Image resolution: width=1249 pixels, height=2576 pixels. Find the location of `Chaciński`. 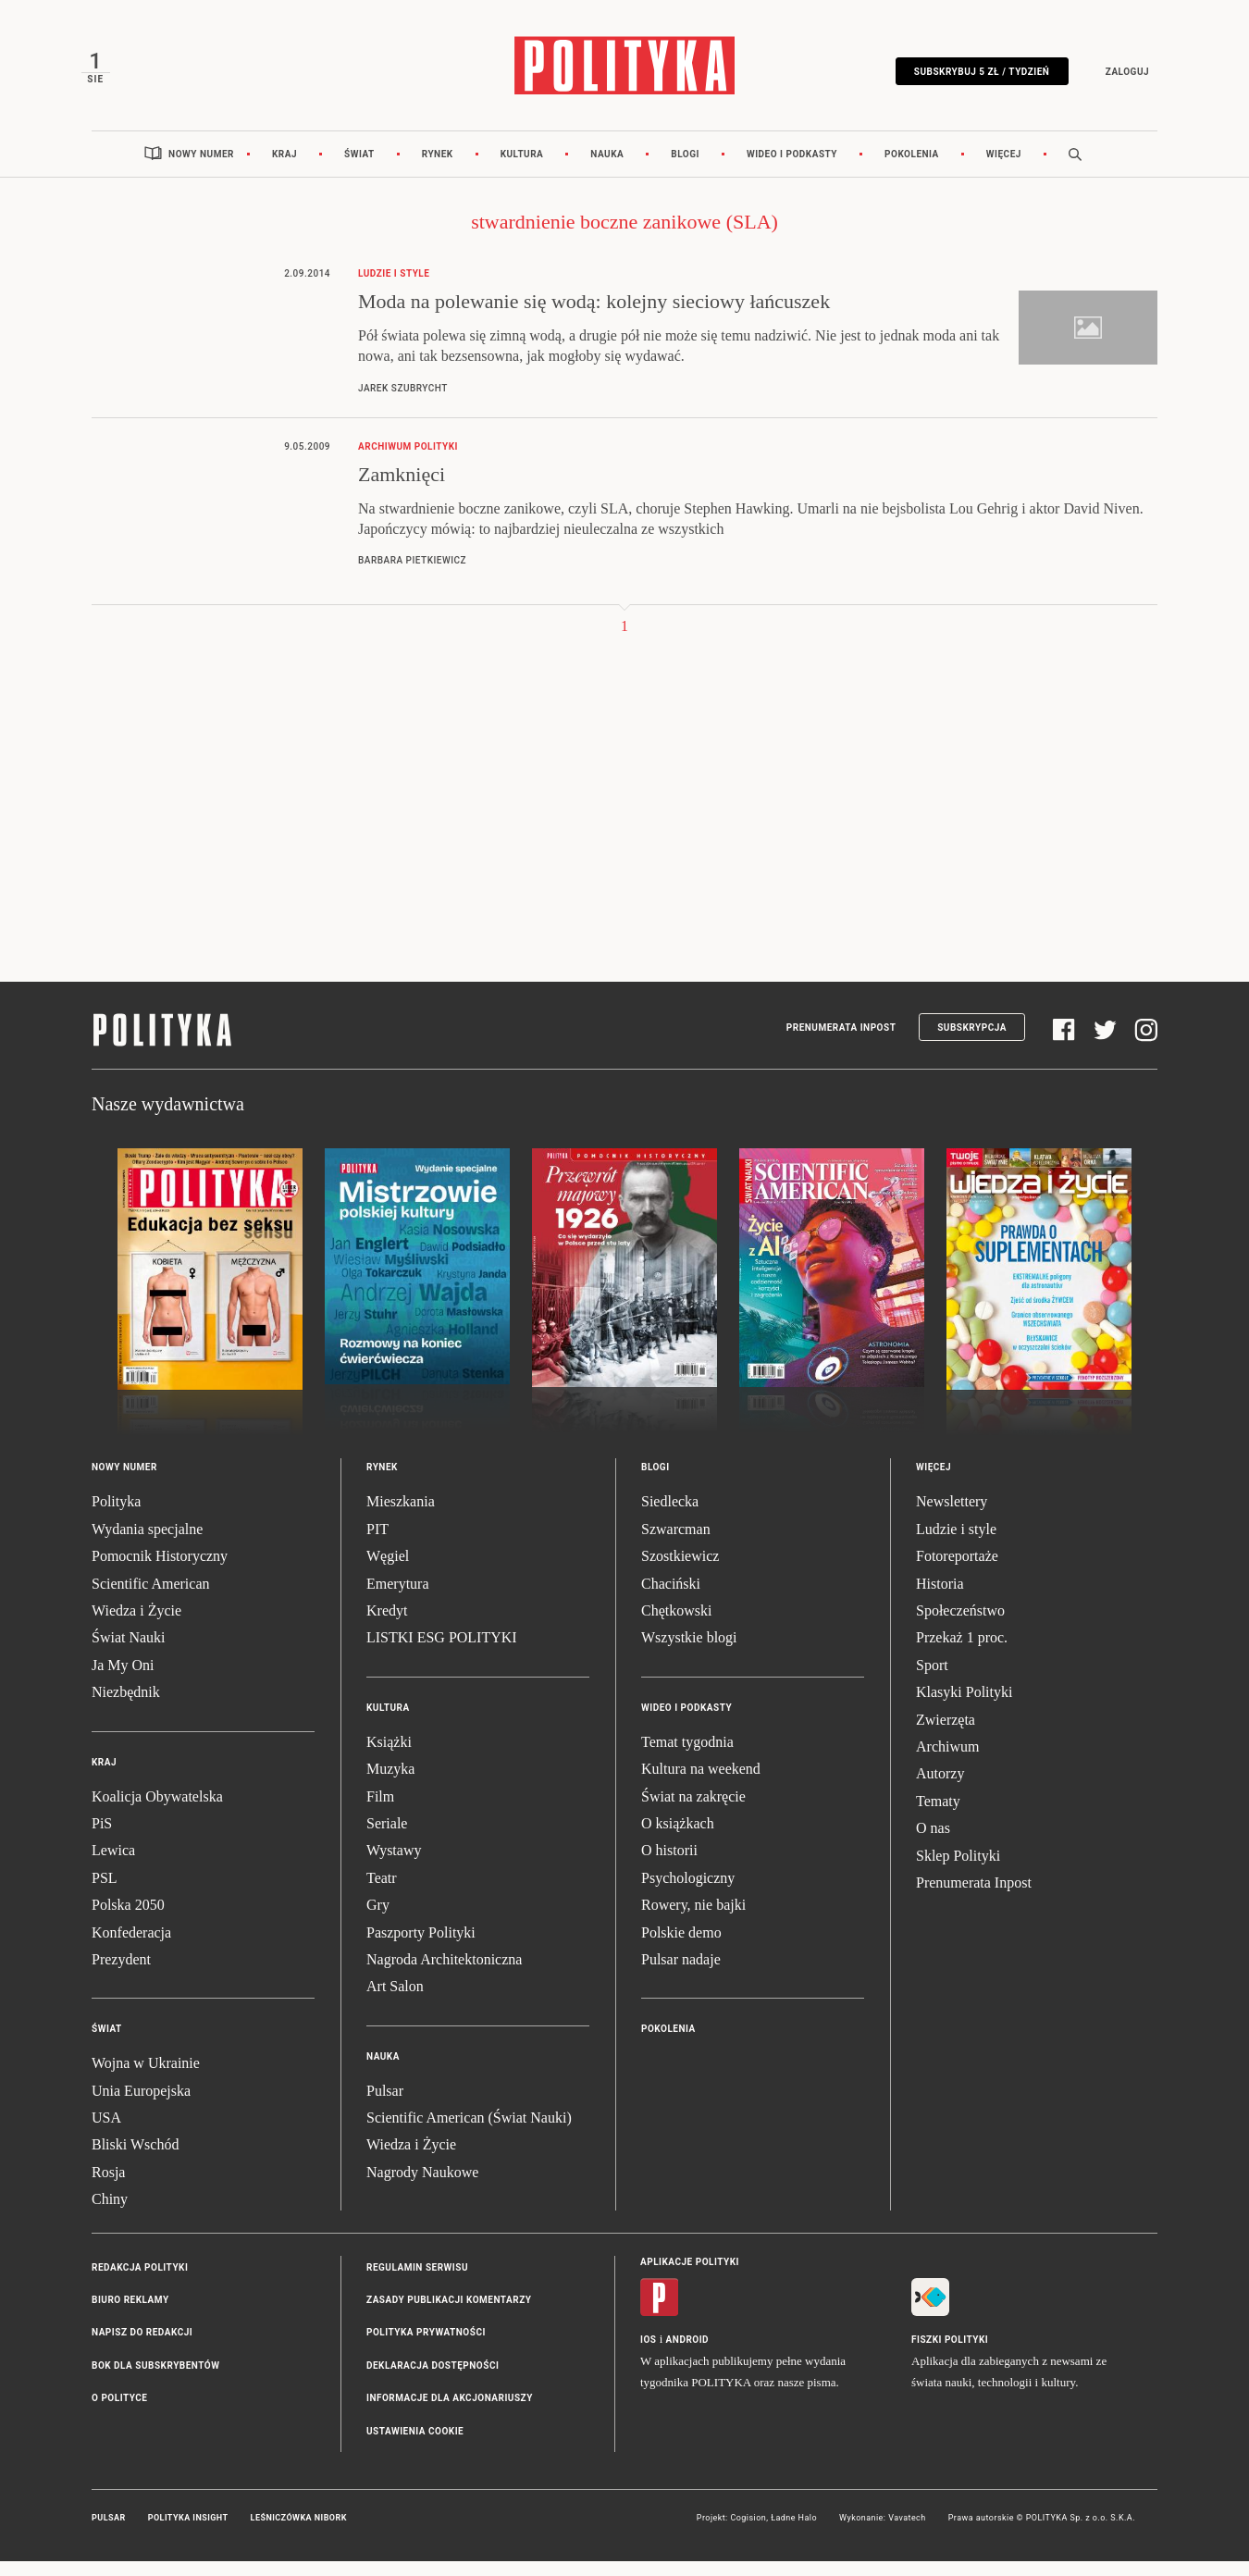

Chaciński is located at coordinates (670, 1598).